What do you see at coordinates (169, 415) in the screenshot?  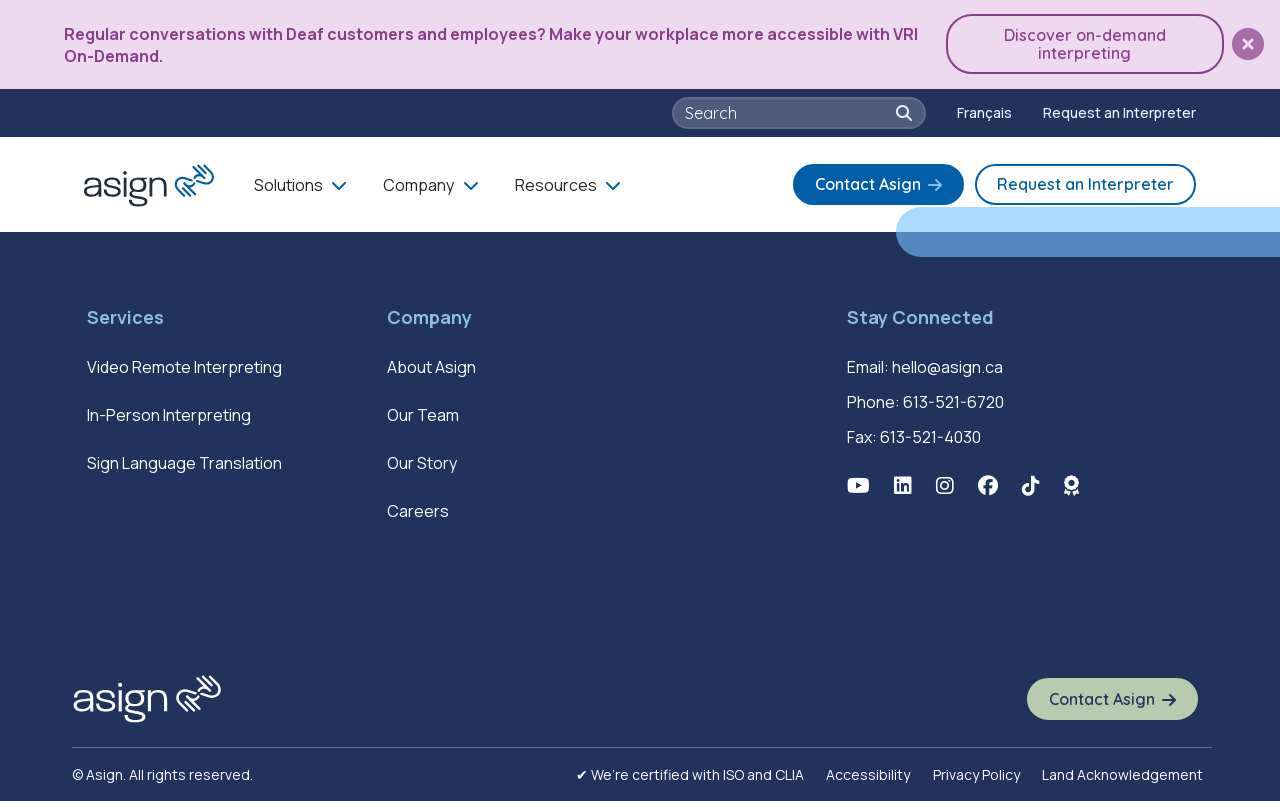 I see `In-Person Interpreting` at bounding box center [169, 415].